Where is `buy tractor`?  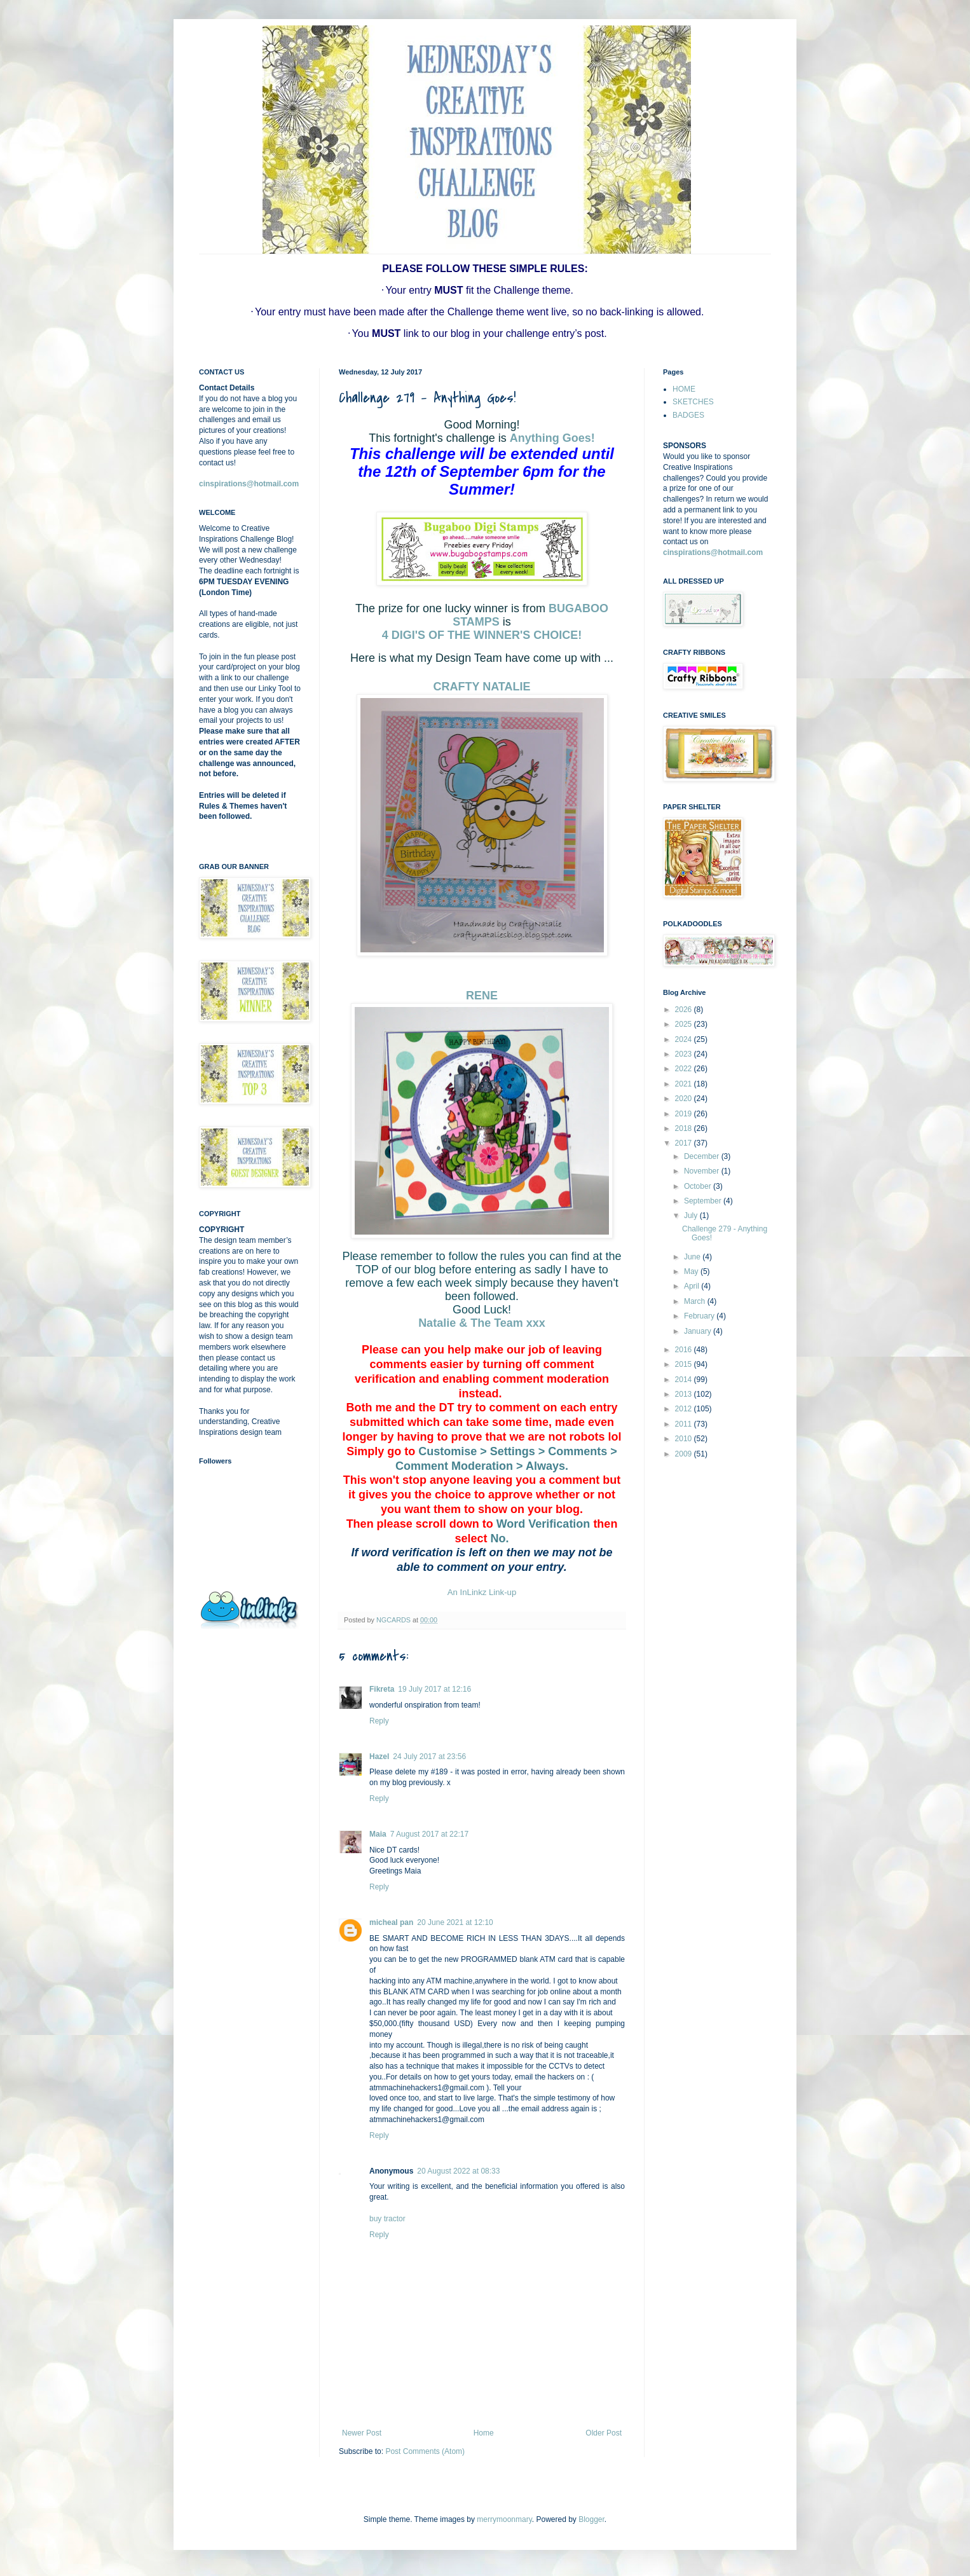
buy tractor is located at coordinates (387, 2218).